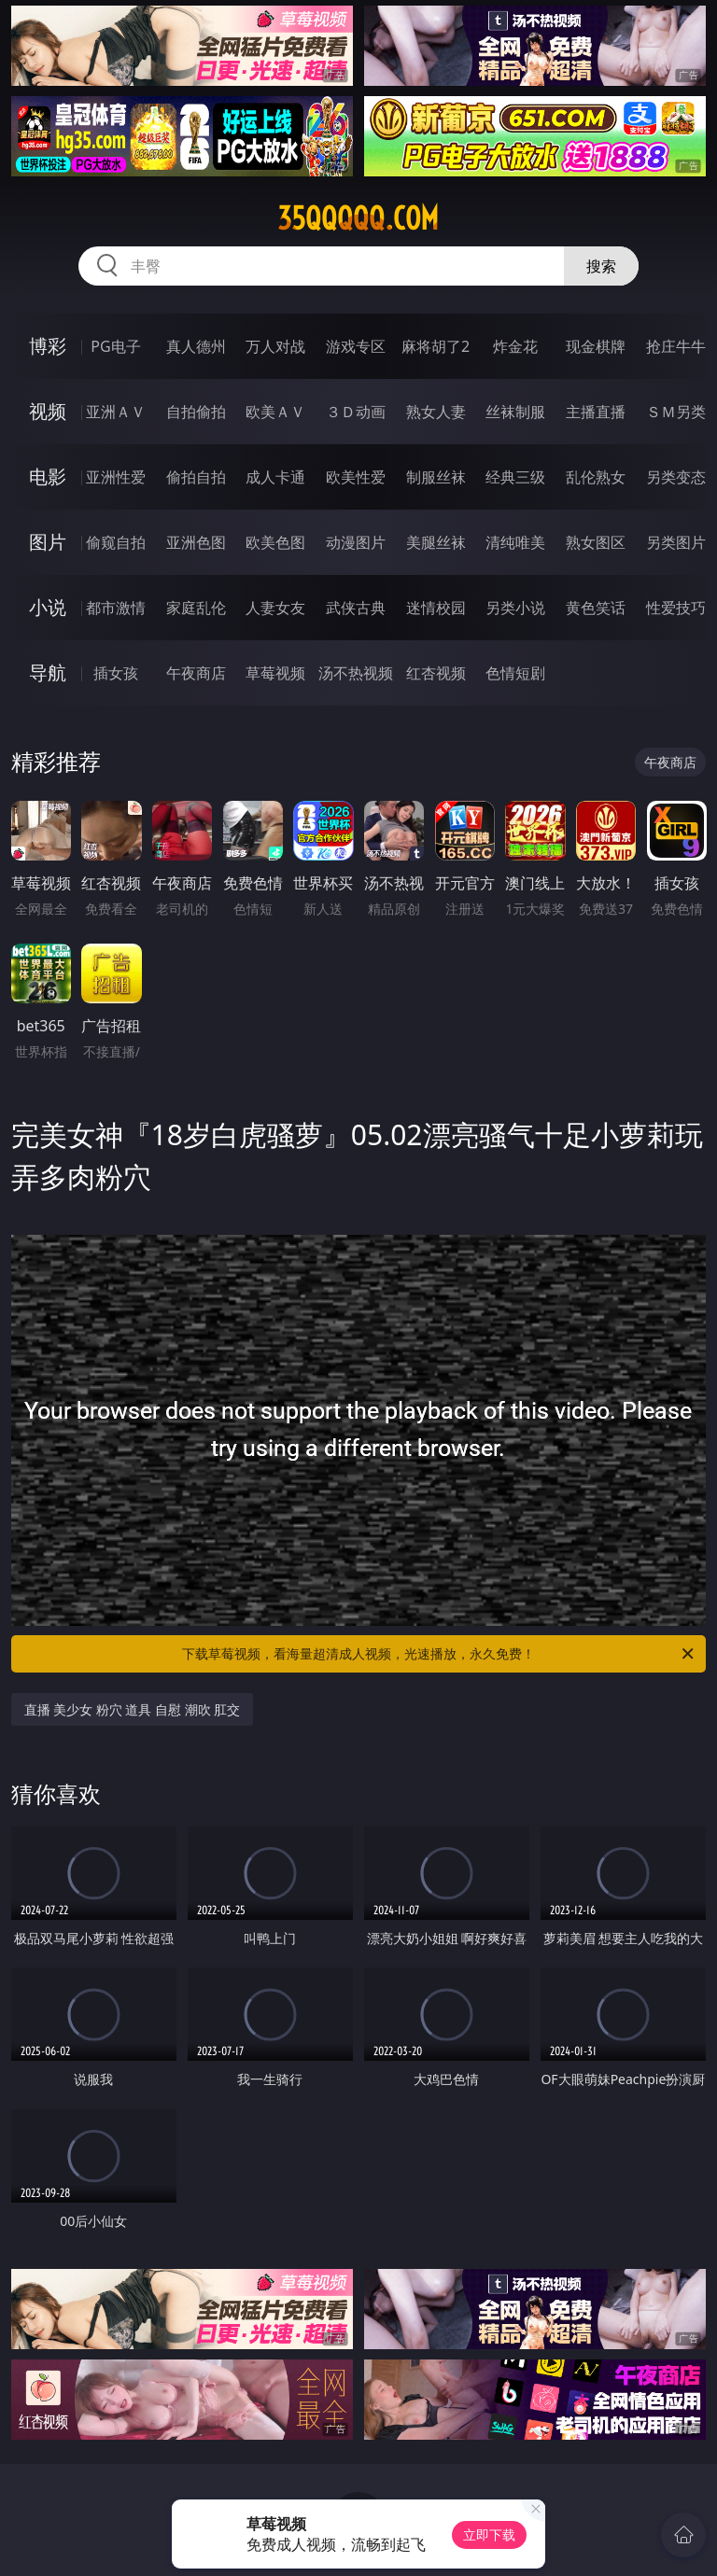  I want to click on 美腿丝袜, so click(436, 542).